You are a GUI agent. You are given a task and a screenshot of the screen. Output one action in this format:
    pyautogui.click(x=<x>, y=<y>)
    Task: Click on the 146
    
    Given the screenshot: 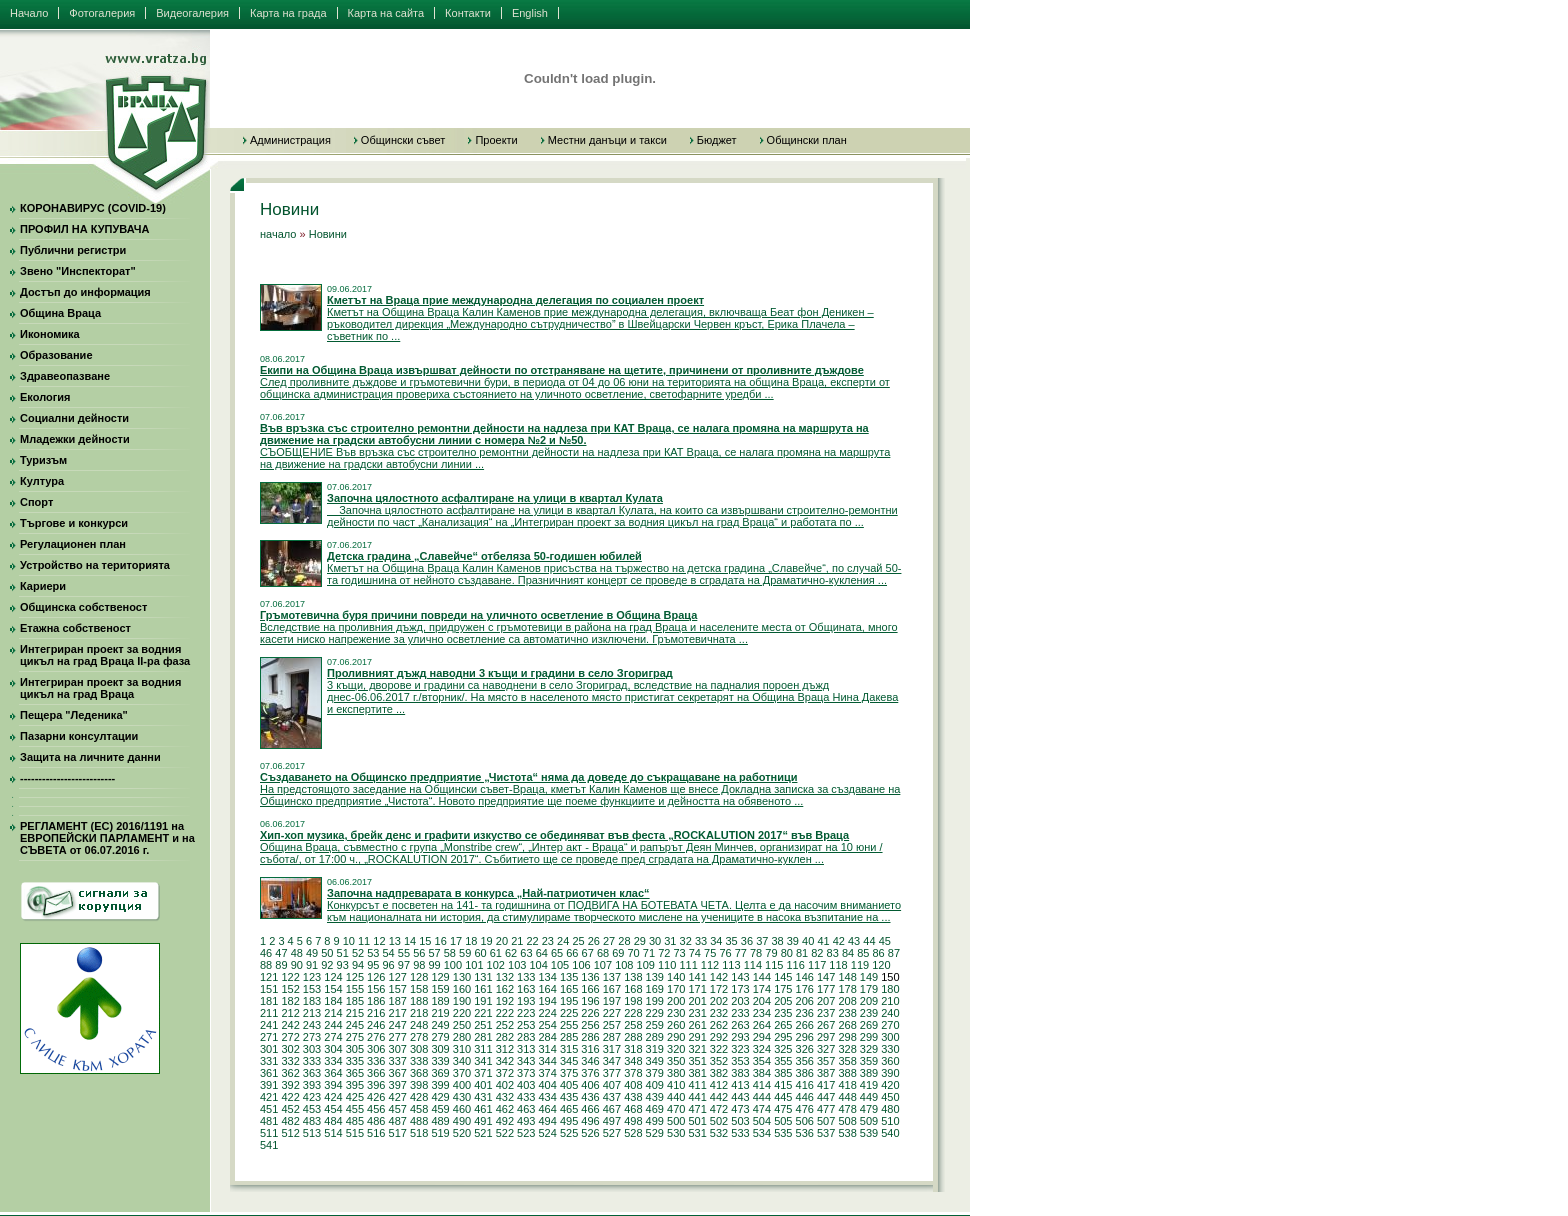 What is the action you would take?
    pyautogui.click(x=805, y=977)
    